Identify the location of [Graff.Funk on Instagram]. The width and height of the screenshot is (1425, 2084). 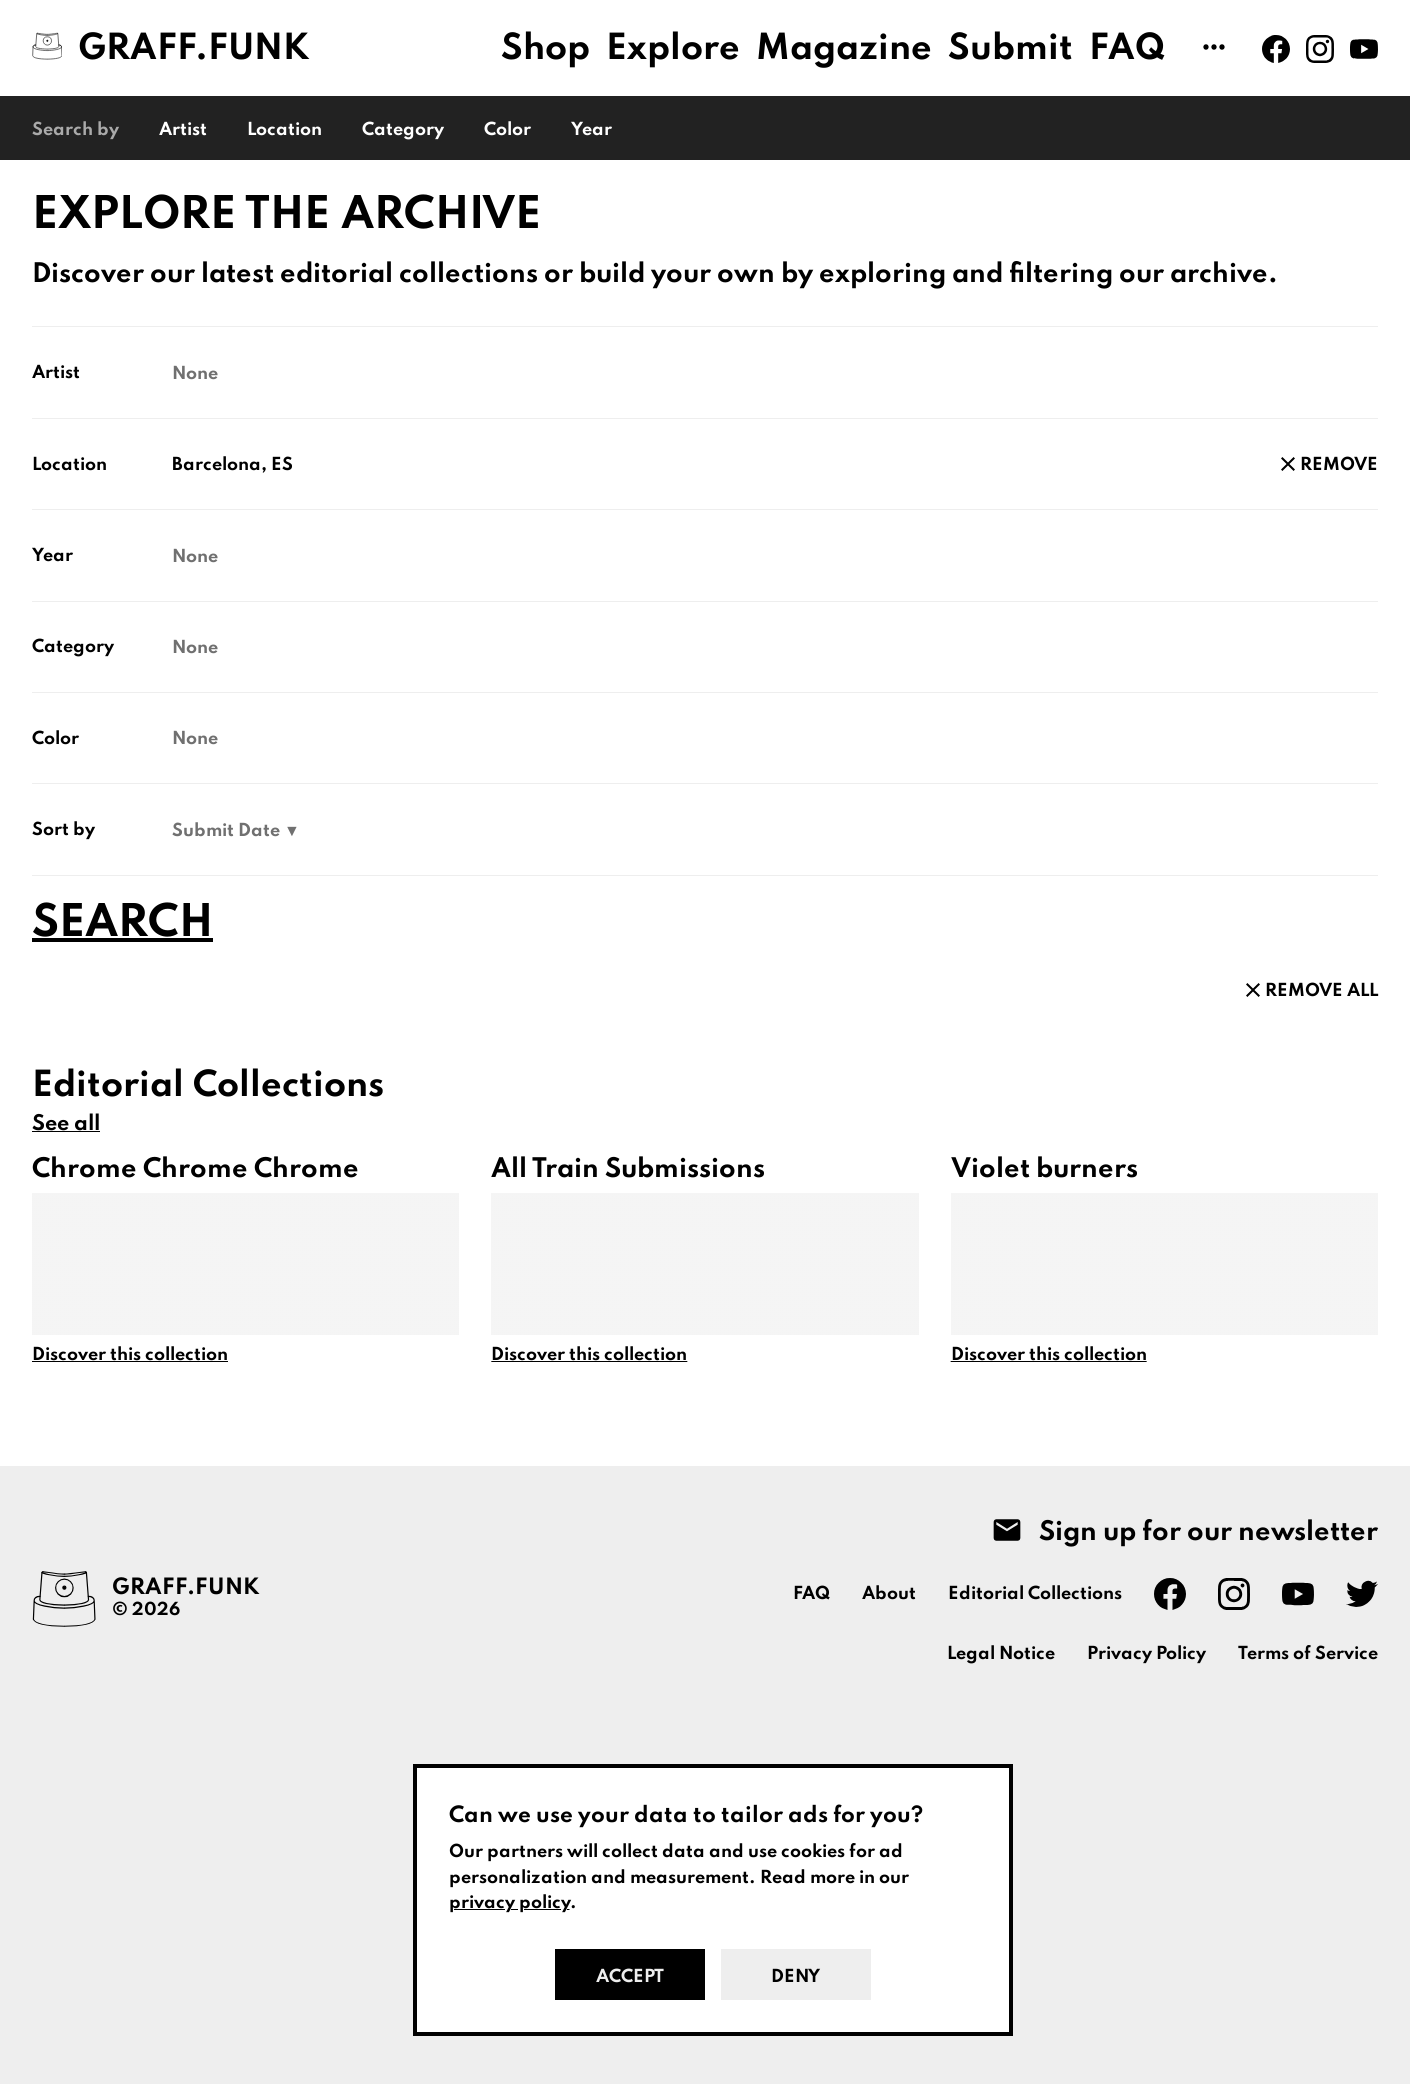
(1320, 49).